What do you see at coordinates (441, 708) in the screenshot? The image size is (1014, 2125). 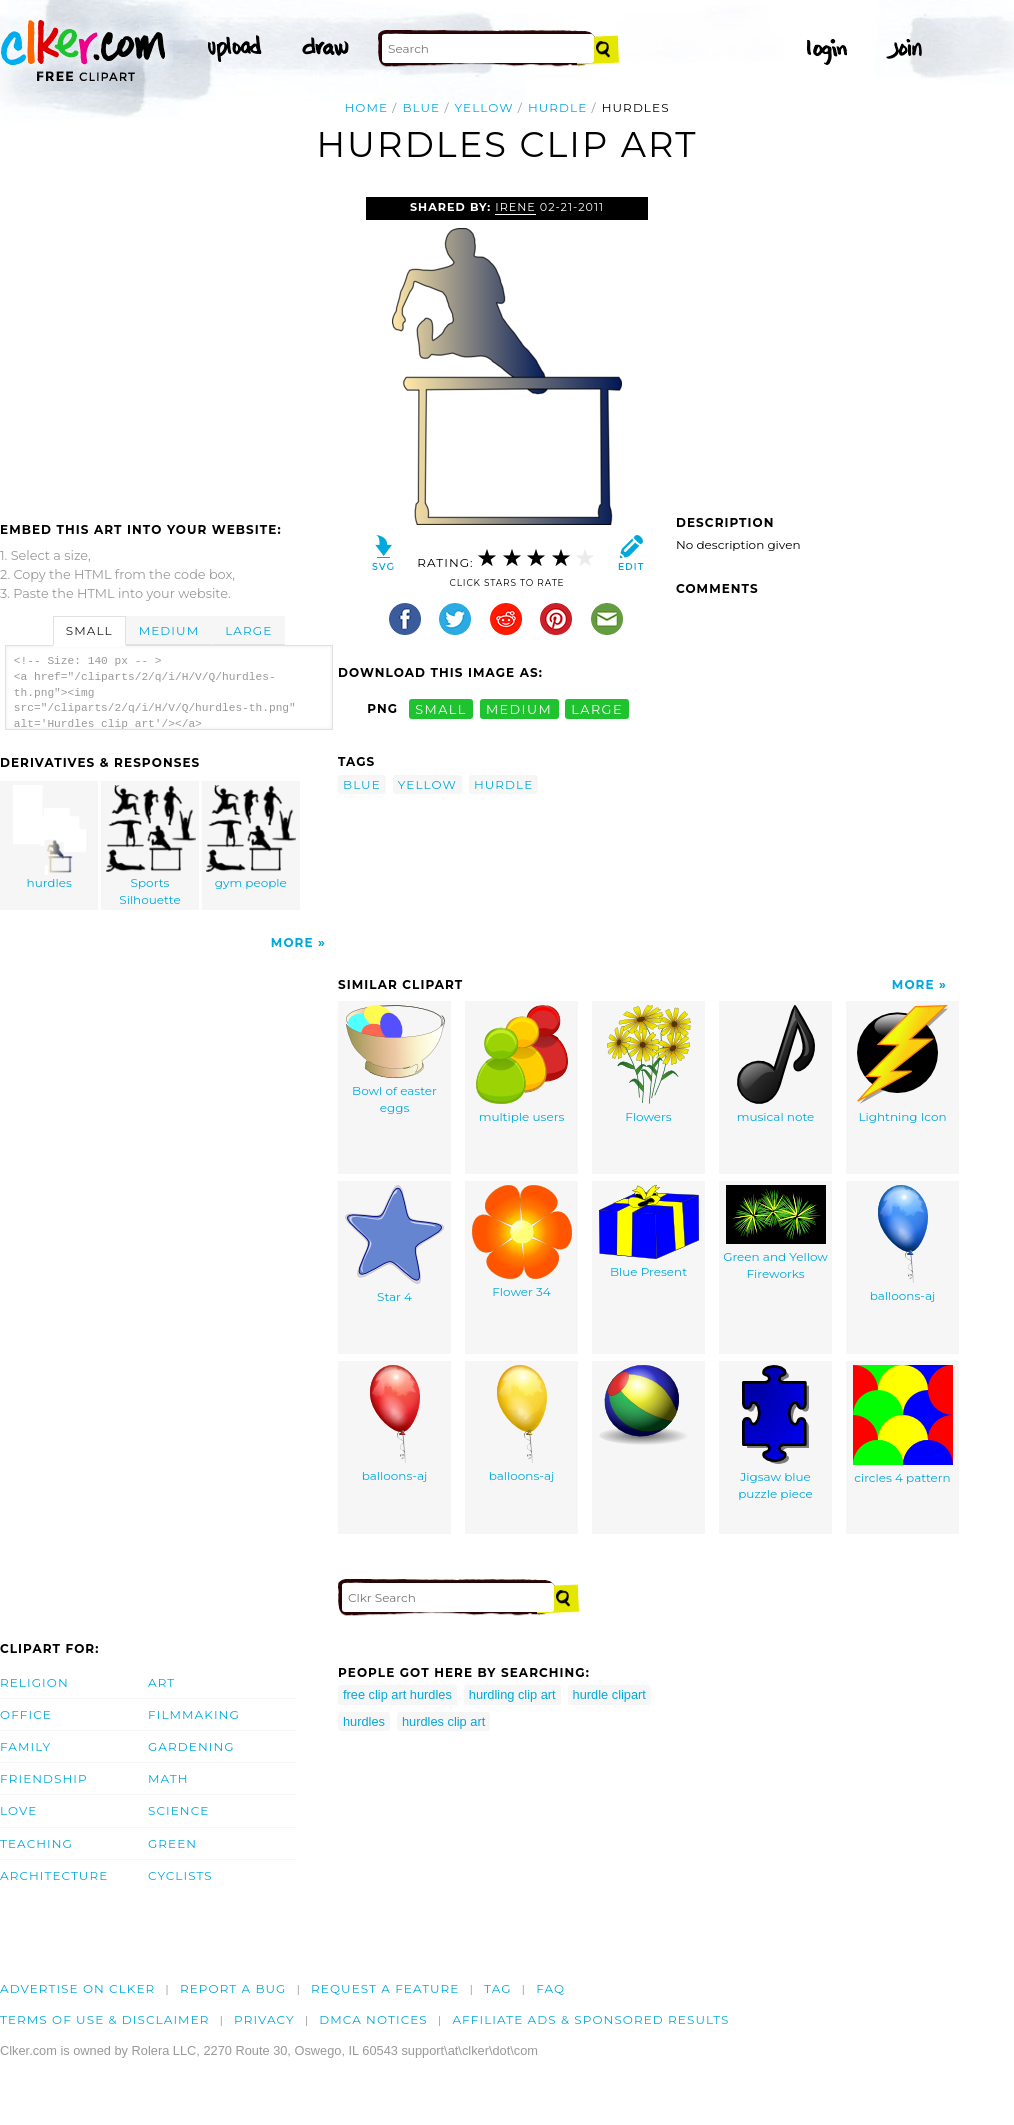 I see `small` at bounding box center [441, 708].